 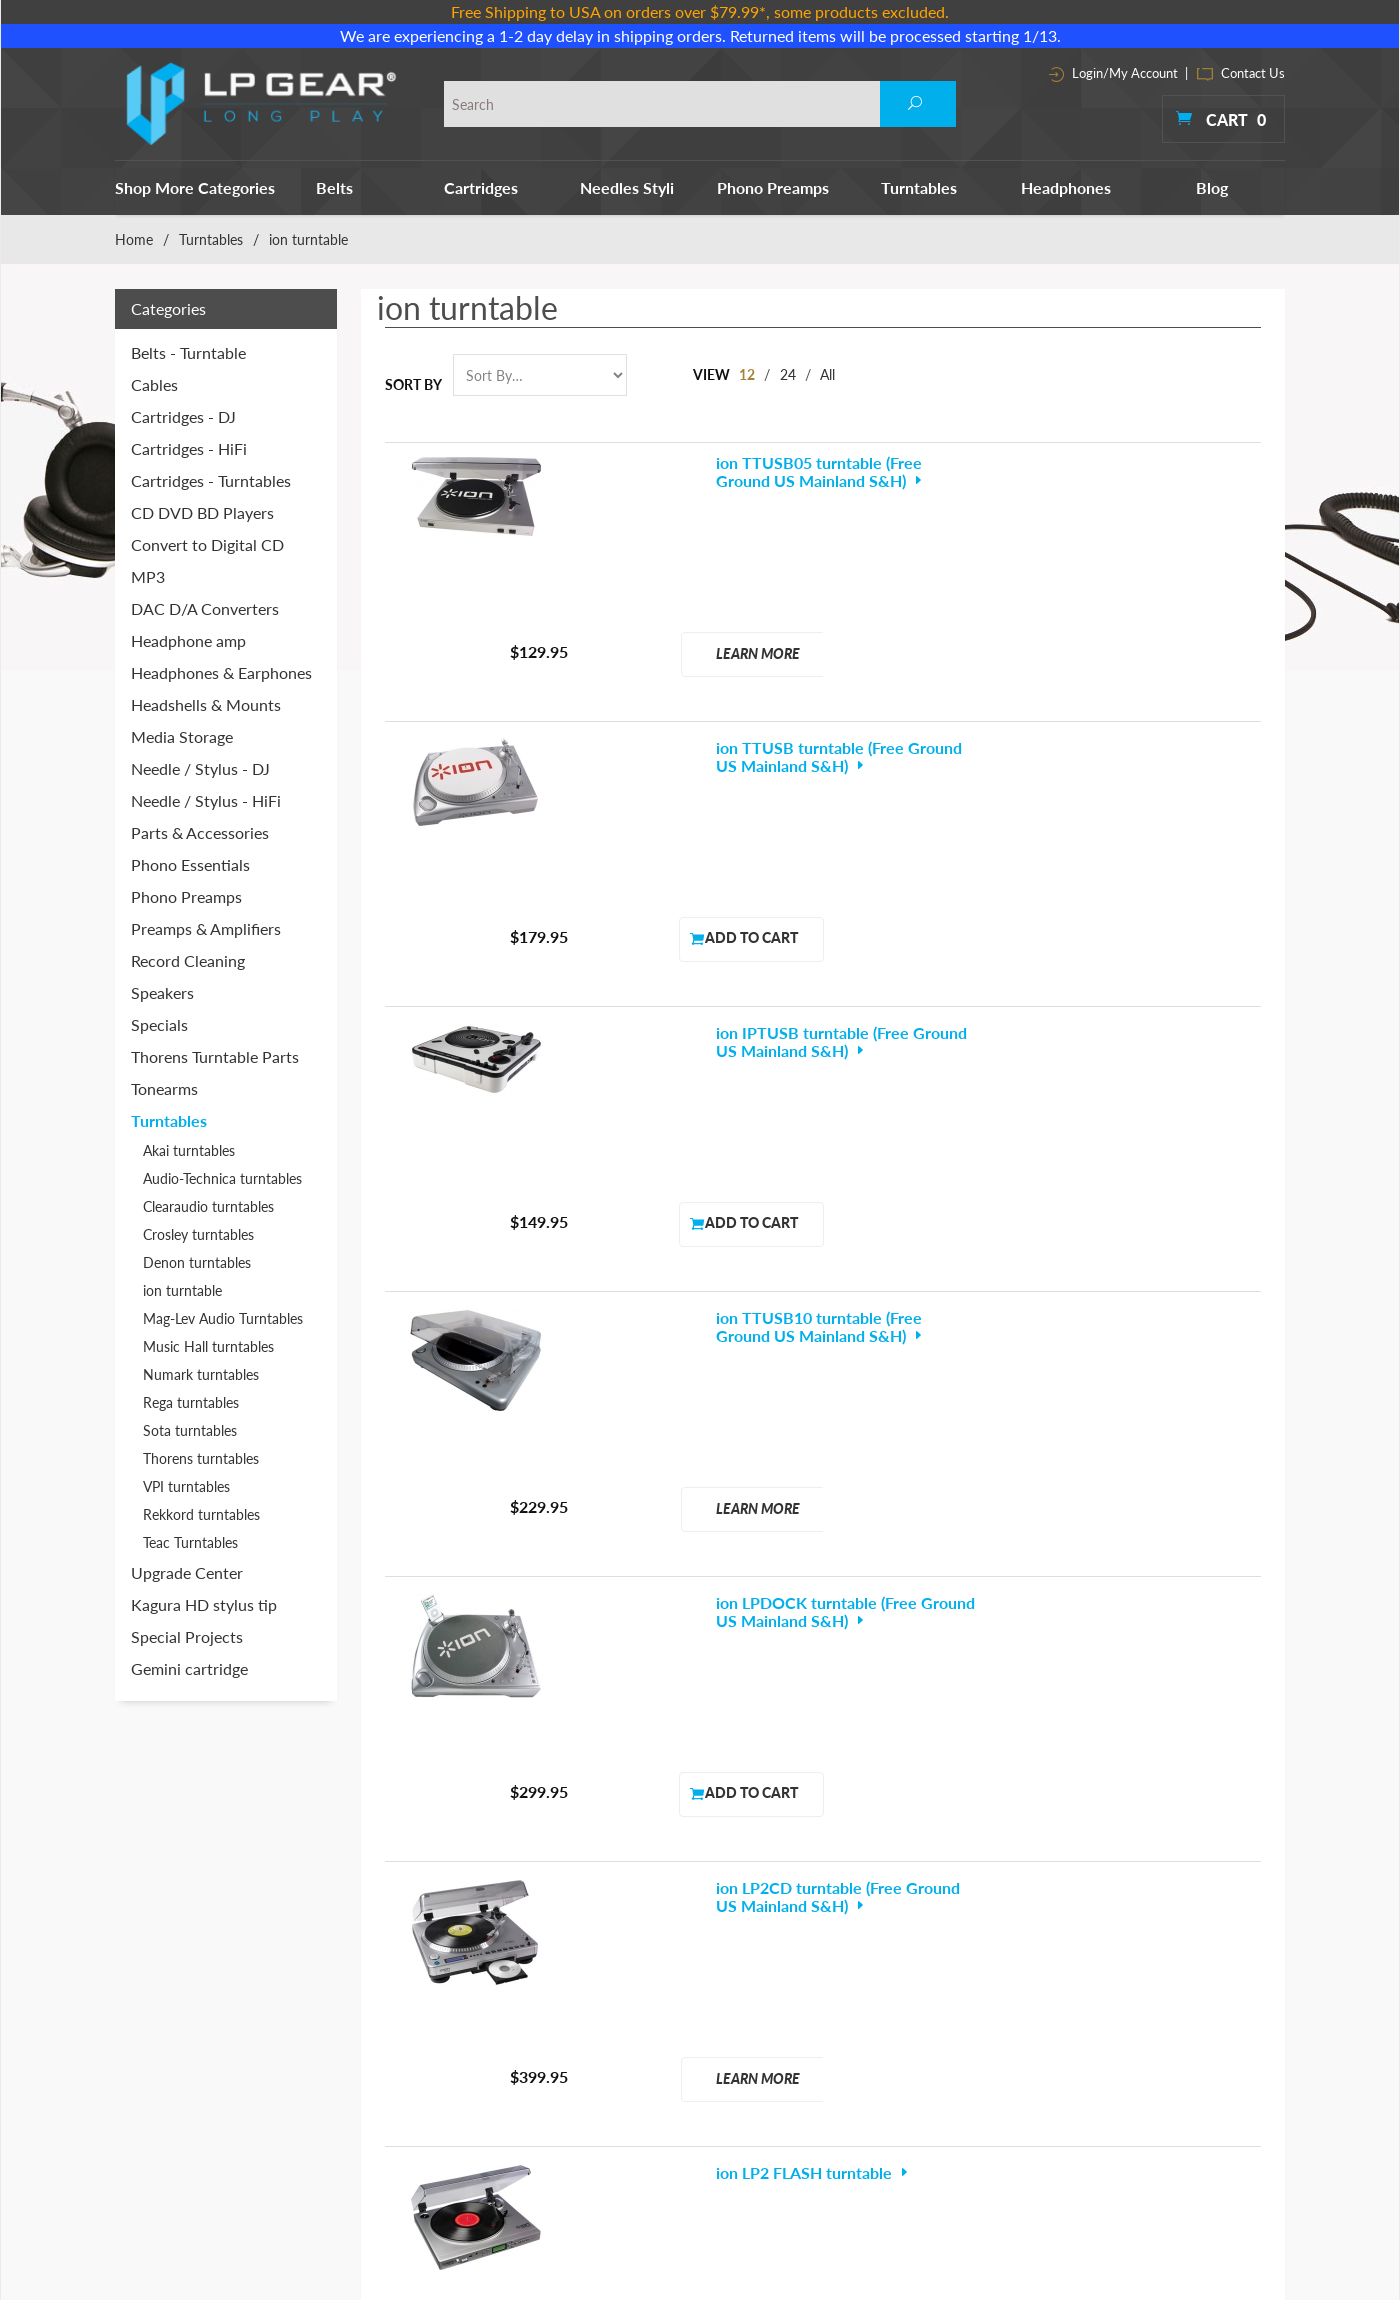 I want to click on Specials, so click(x=159, y=1024).